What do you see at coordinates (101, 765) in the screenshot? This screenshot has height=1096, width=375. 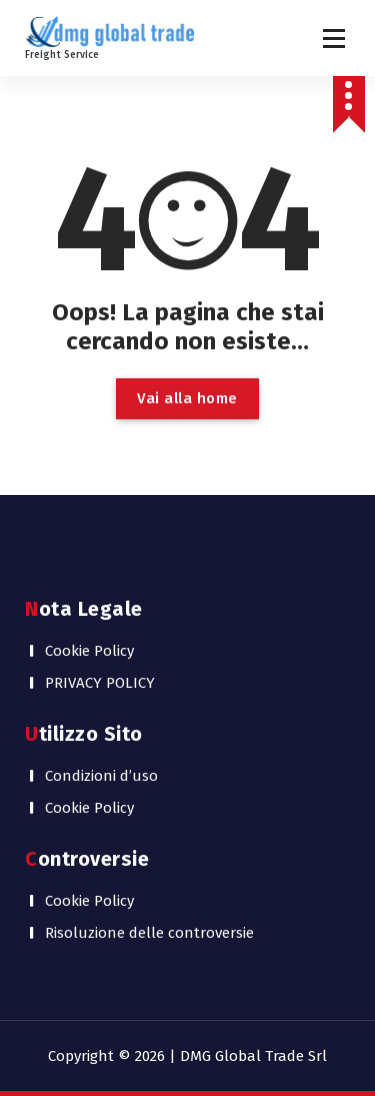 I see `Condizioni d’uso` at bounding box center [101, 765].